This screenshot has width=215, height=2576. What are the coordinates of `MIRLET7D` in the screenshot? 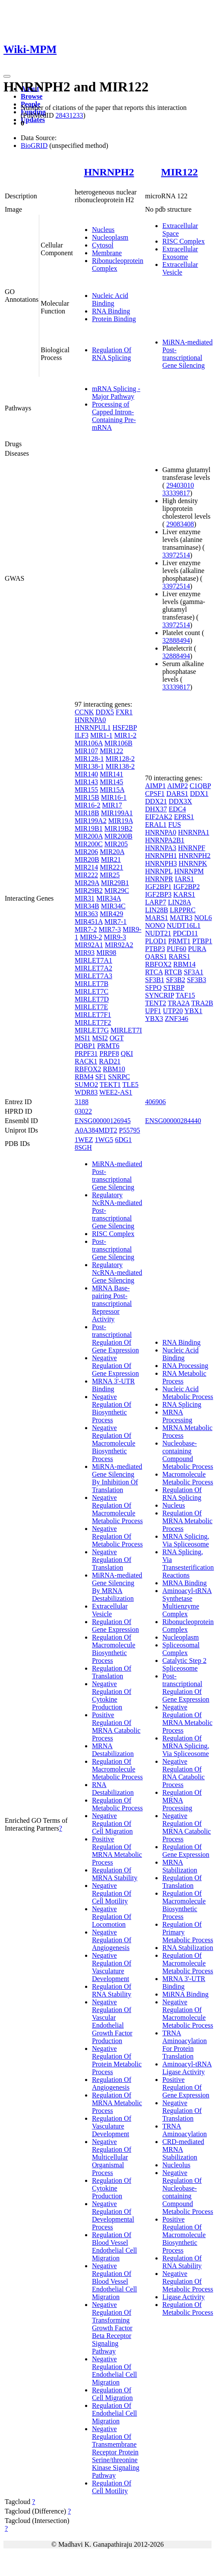 It's located at (92, 999).